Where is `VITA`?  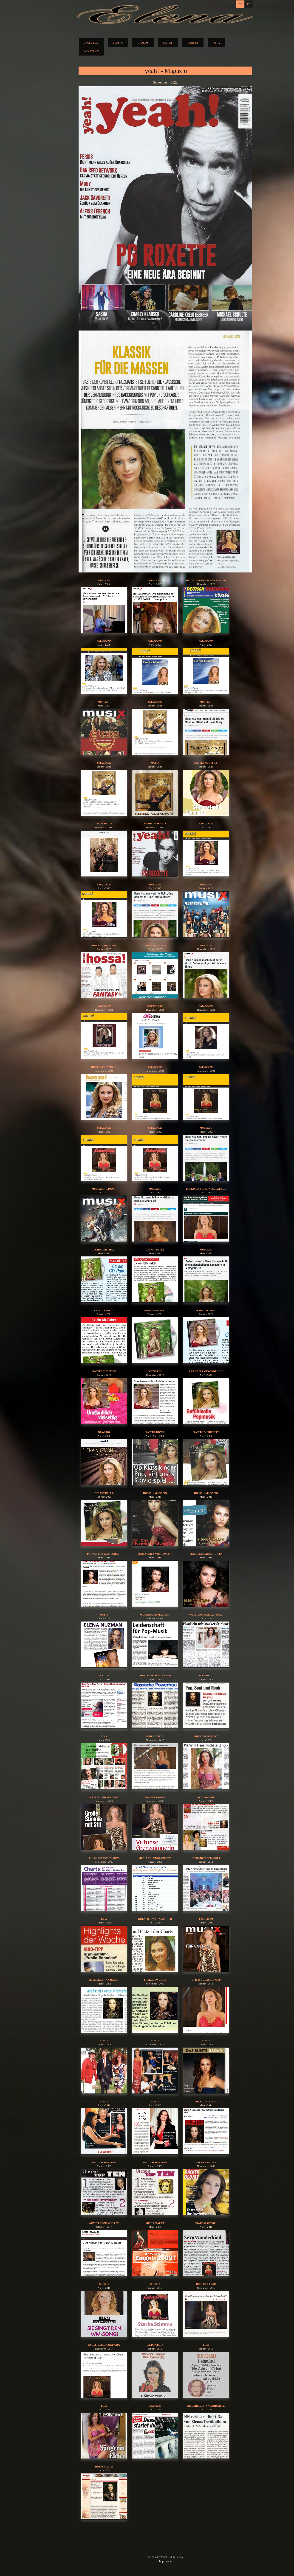 VITA is located at coordinates (216, 42).